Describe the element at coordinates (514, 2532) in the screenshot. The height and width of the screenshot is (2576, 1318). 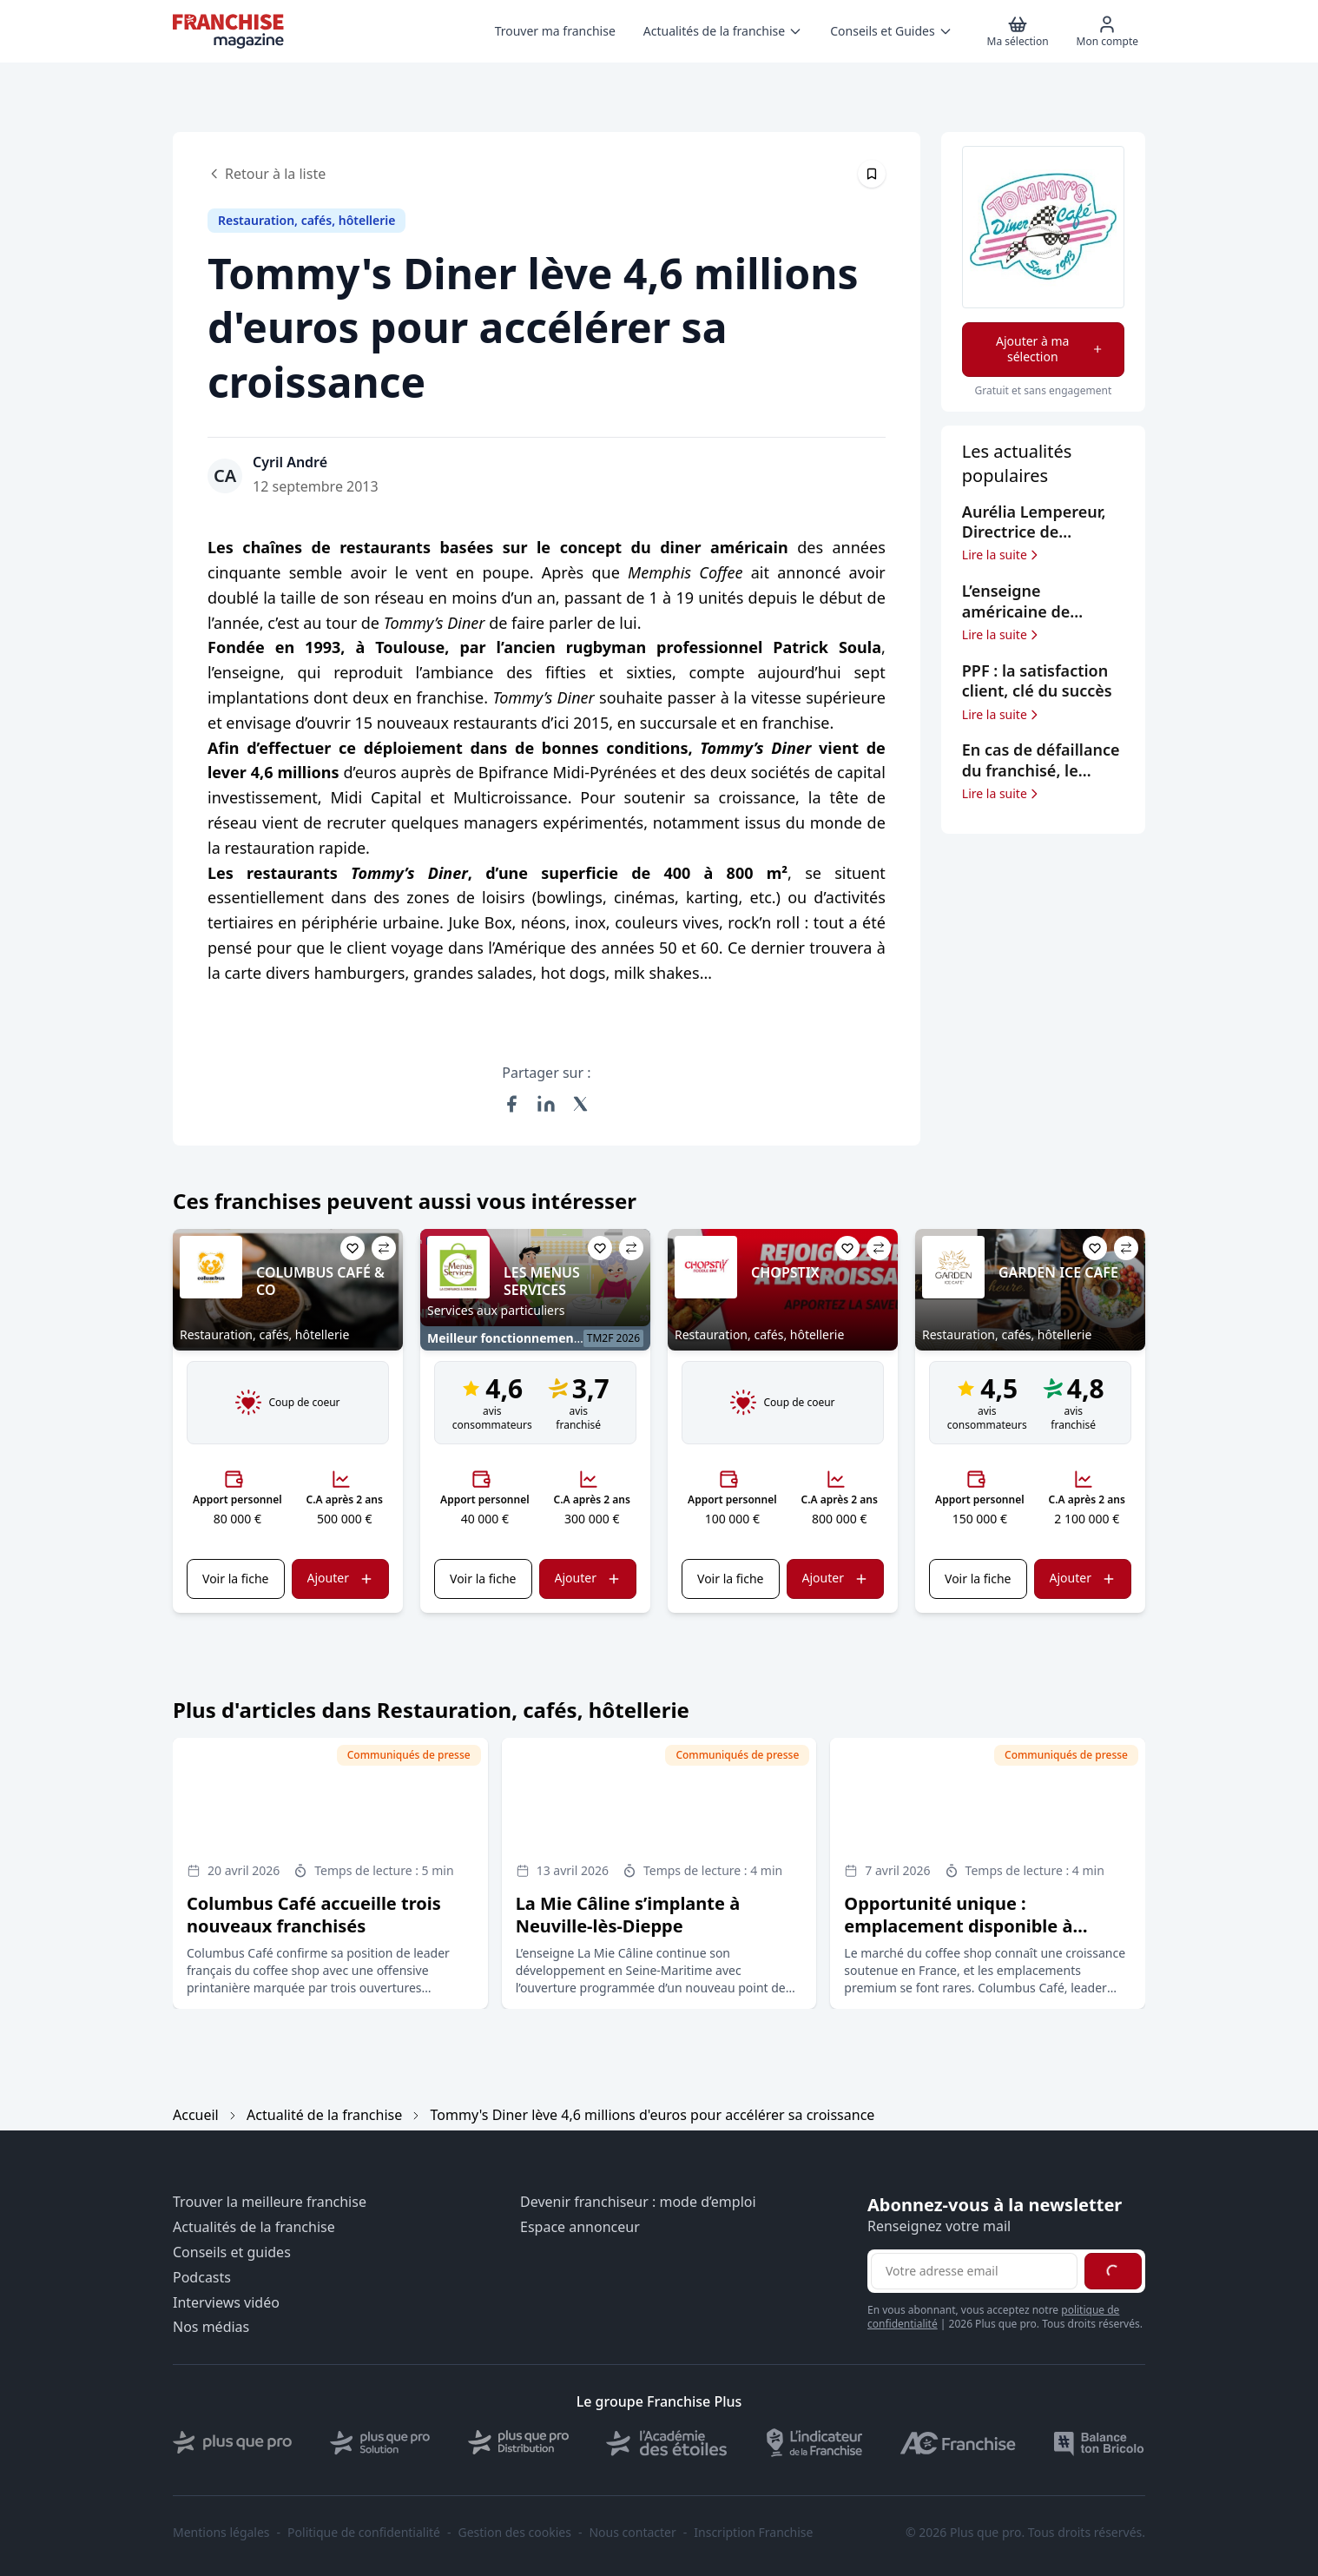
I see `Gestion des cookies` at that location.